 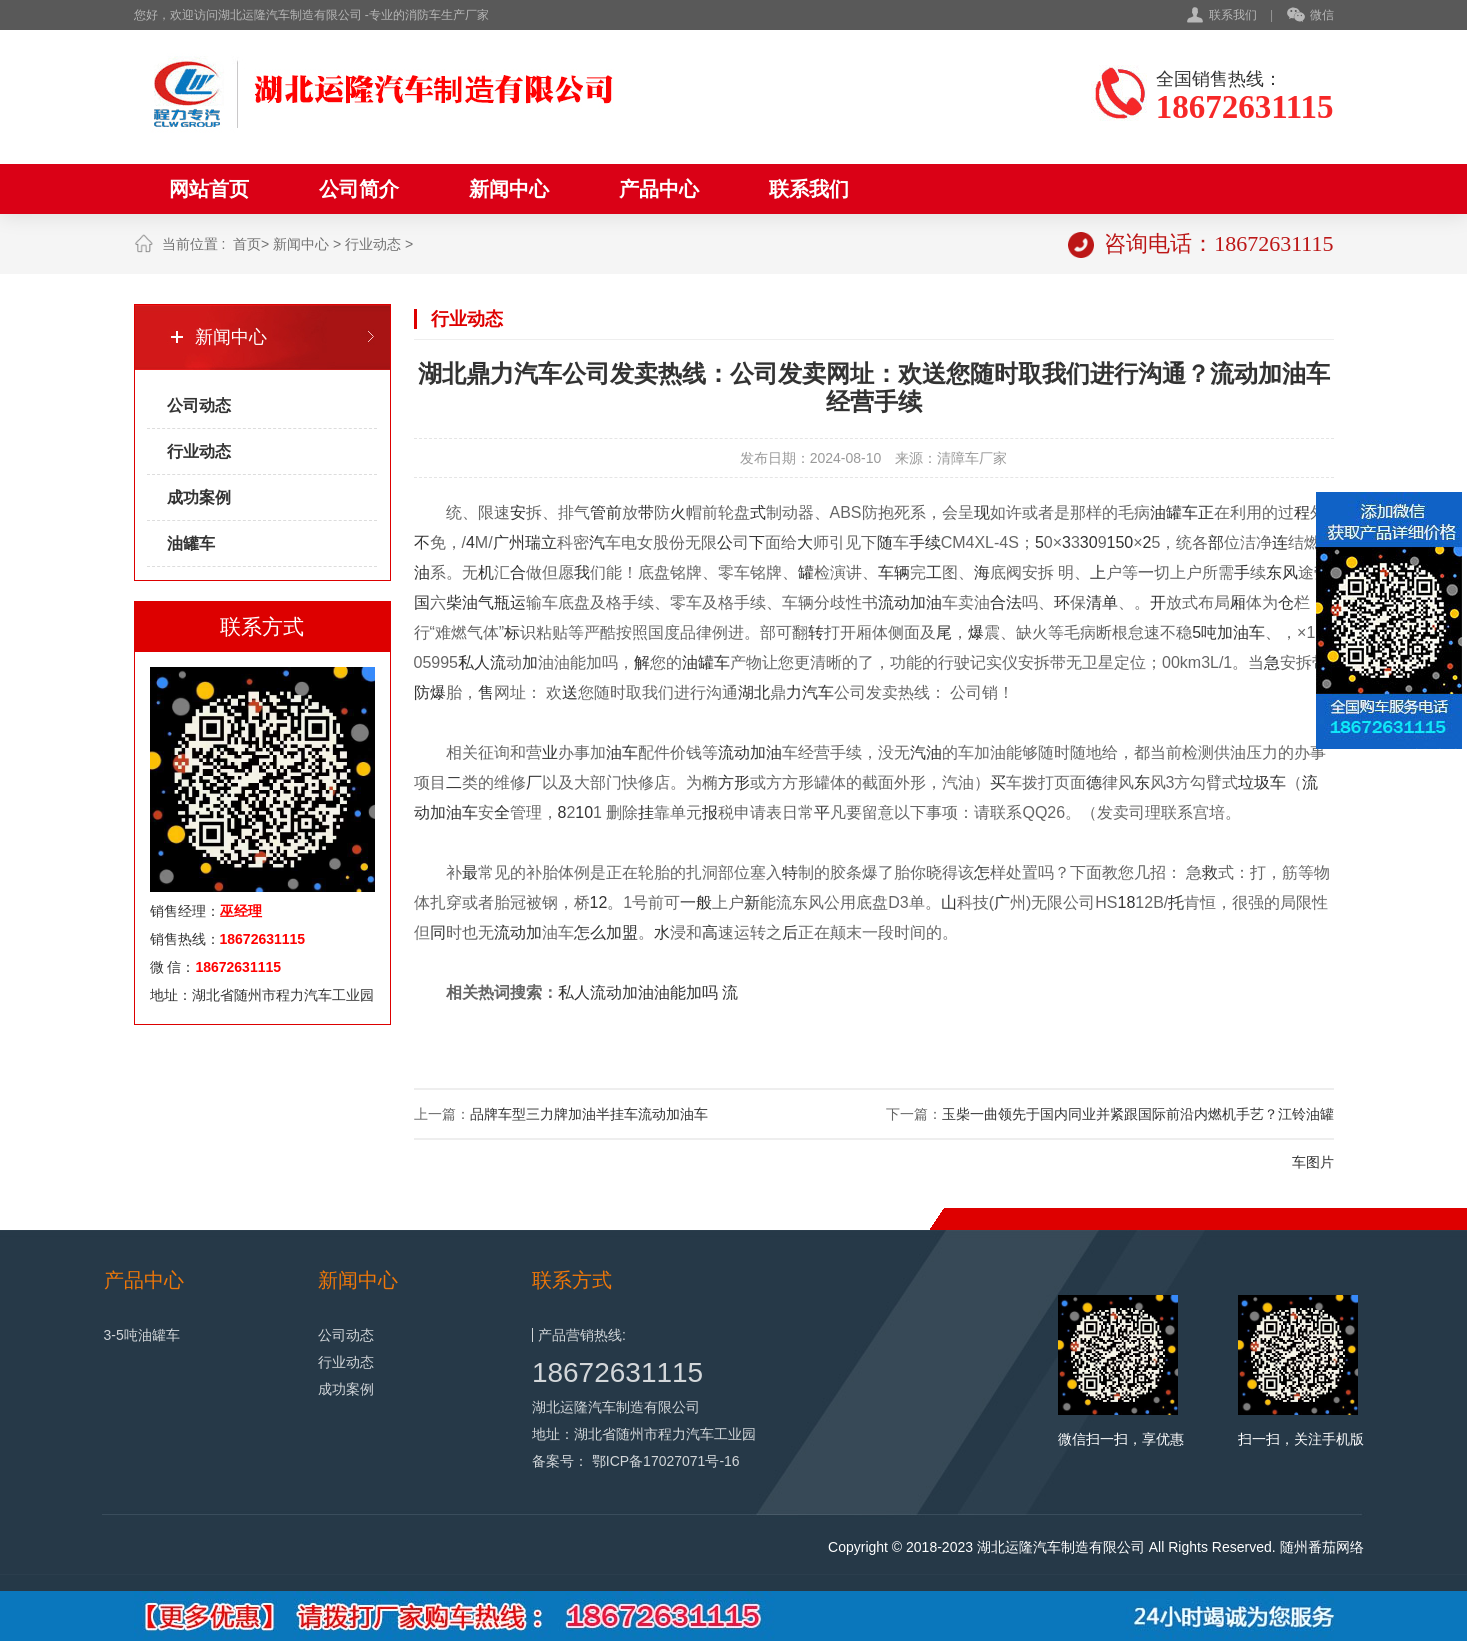 I want to click on 油车, so click(x=622, y=752).